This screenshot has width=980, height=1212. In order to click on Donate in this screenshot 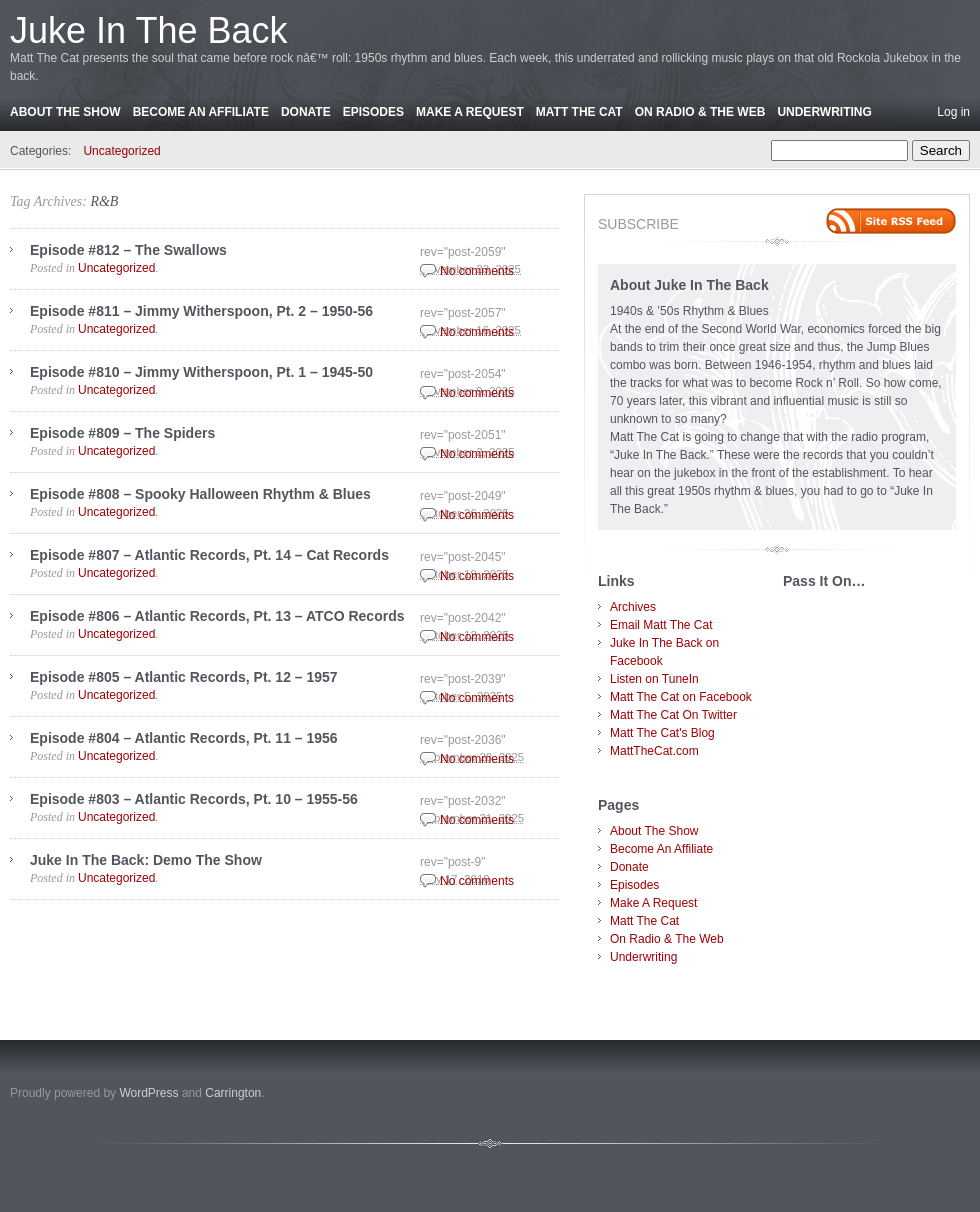, I will do `click(306, 112)`.